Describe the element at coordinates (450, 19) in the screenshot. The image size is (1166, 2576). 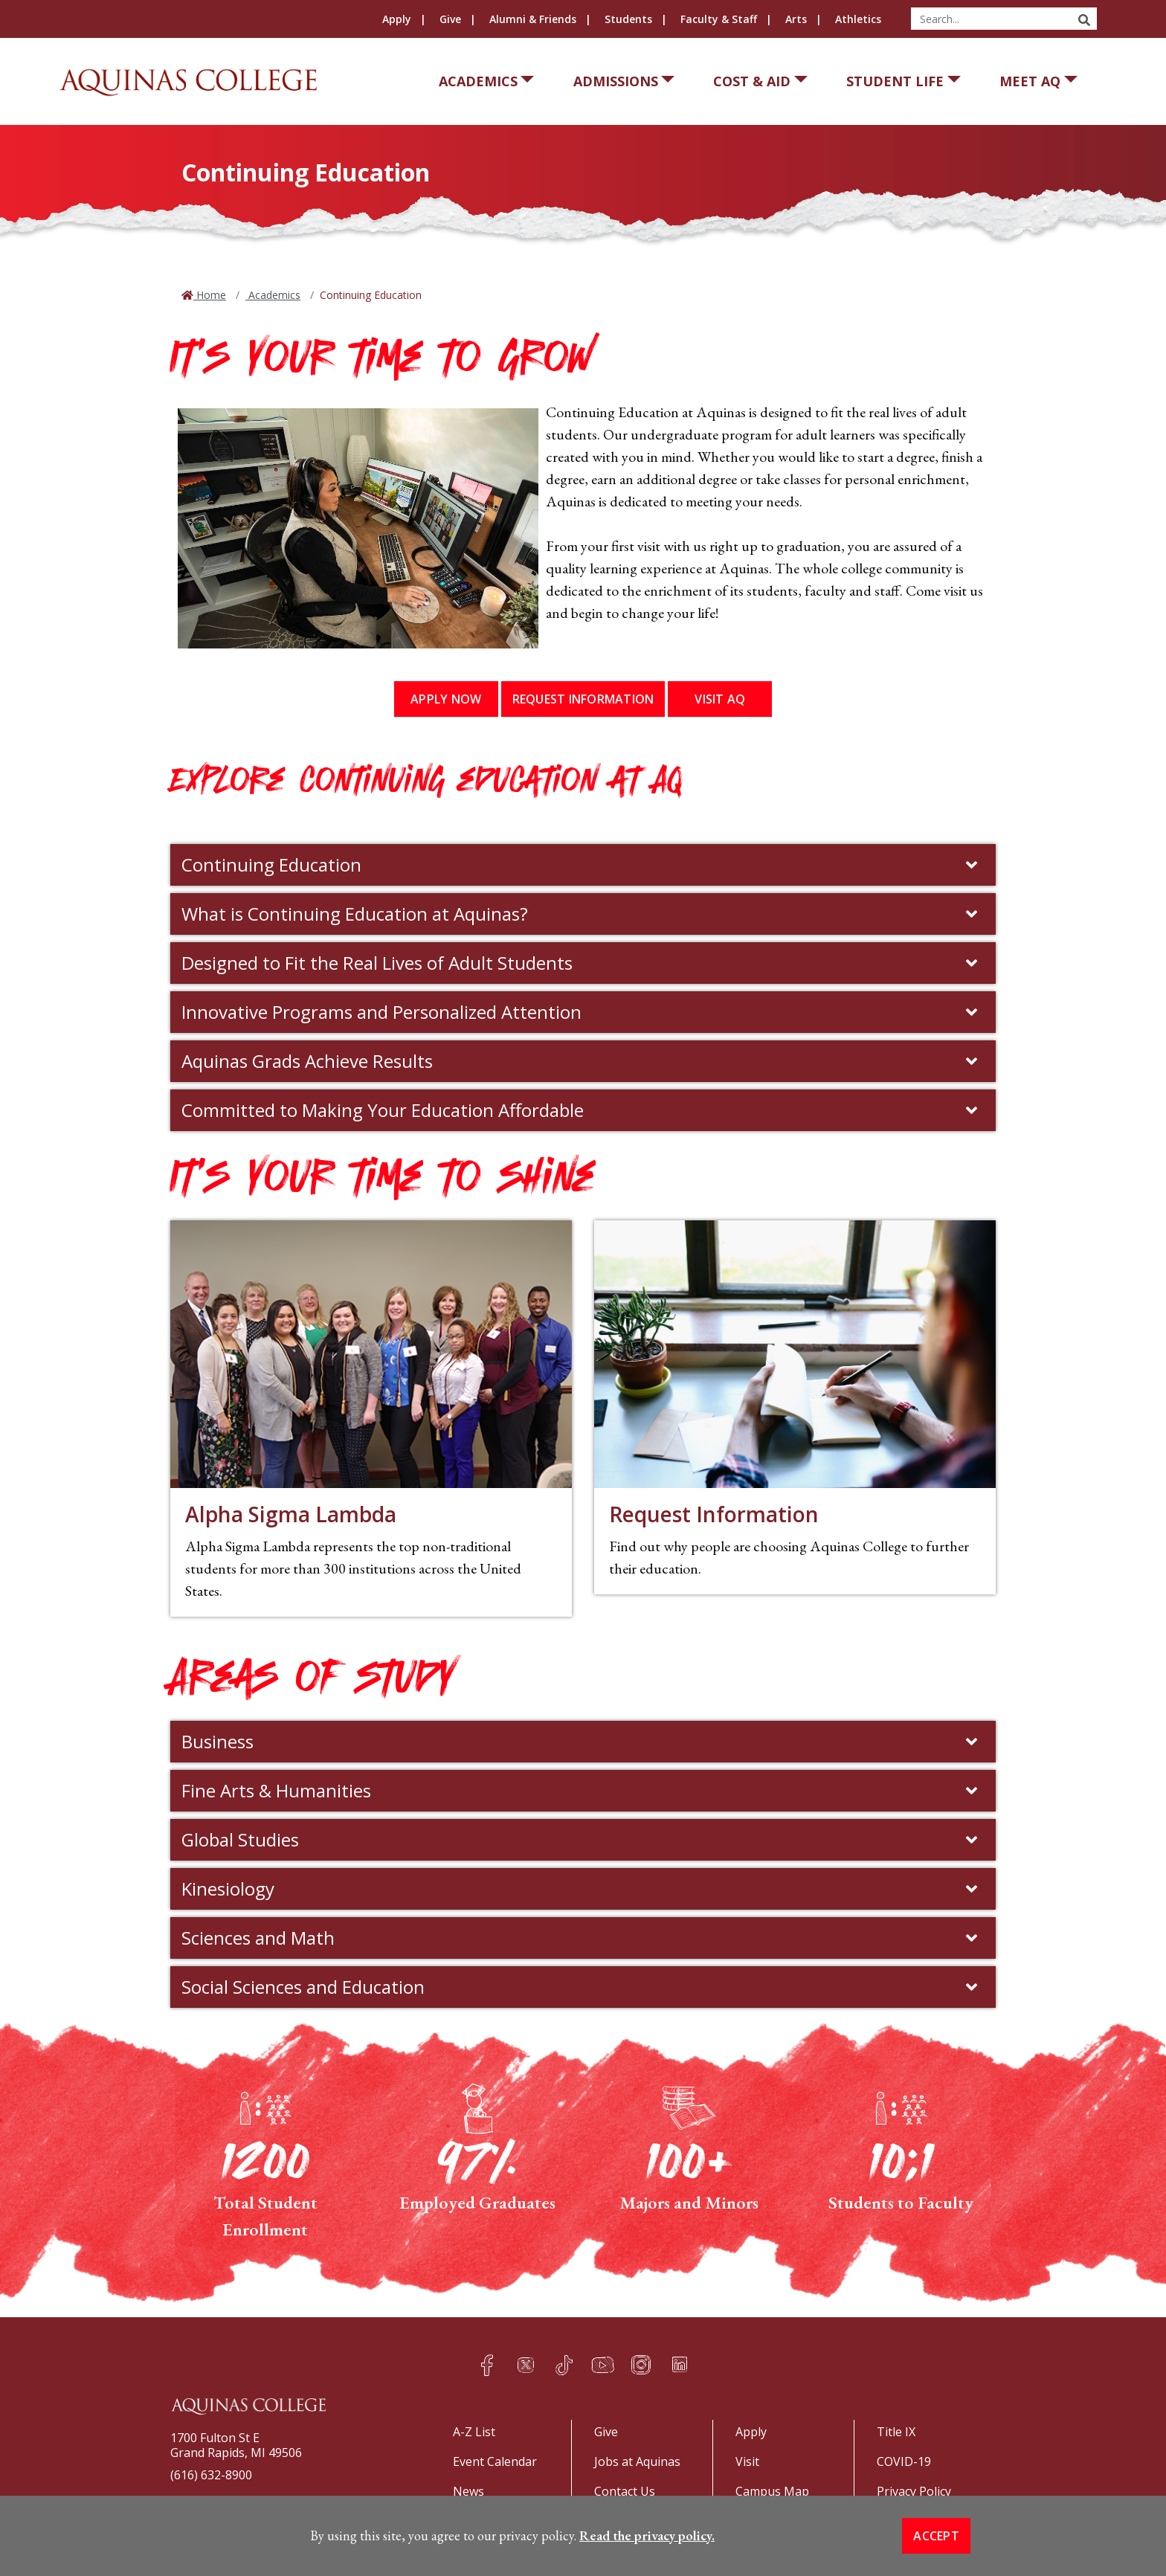
I see `Give` at that location.